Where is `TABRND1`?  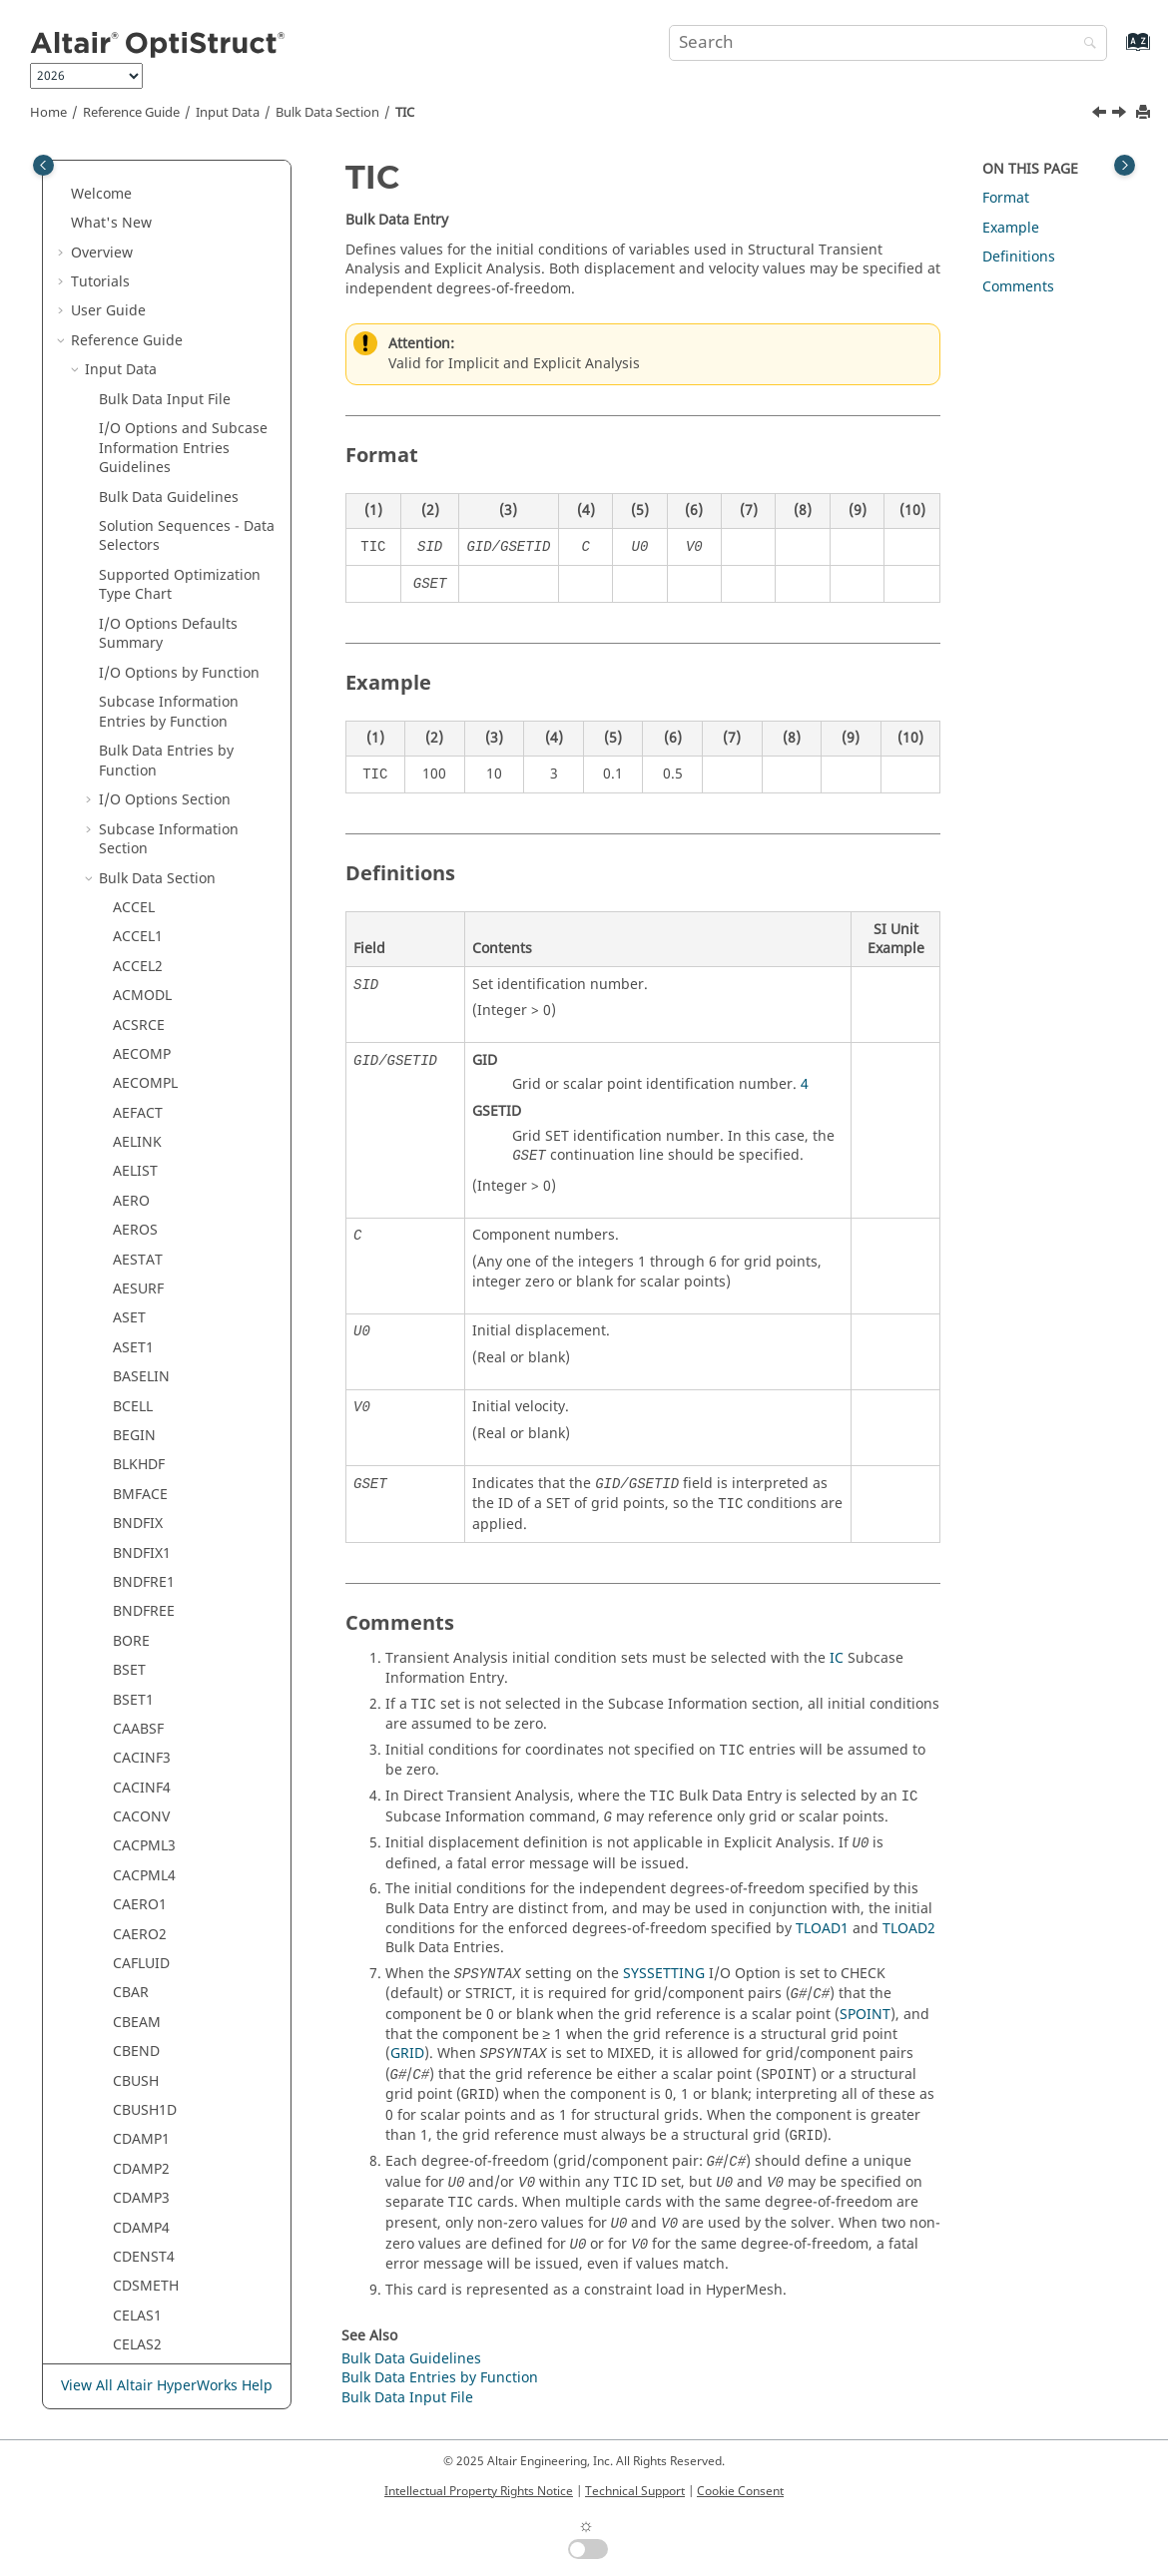
TABRND1 is located at coordinates (145, 1533).